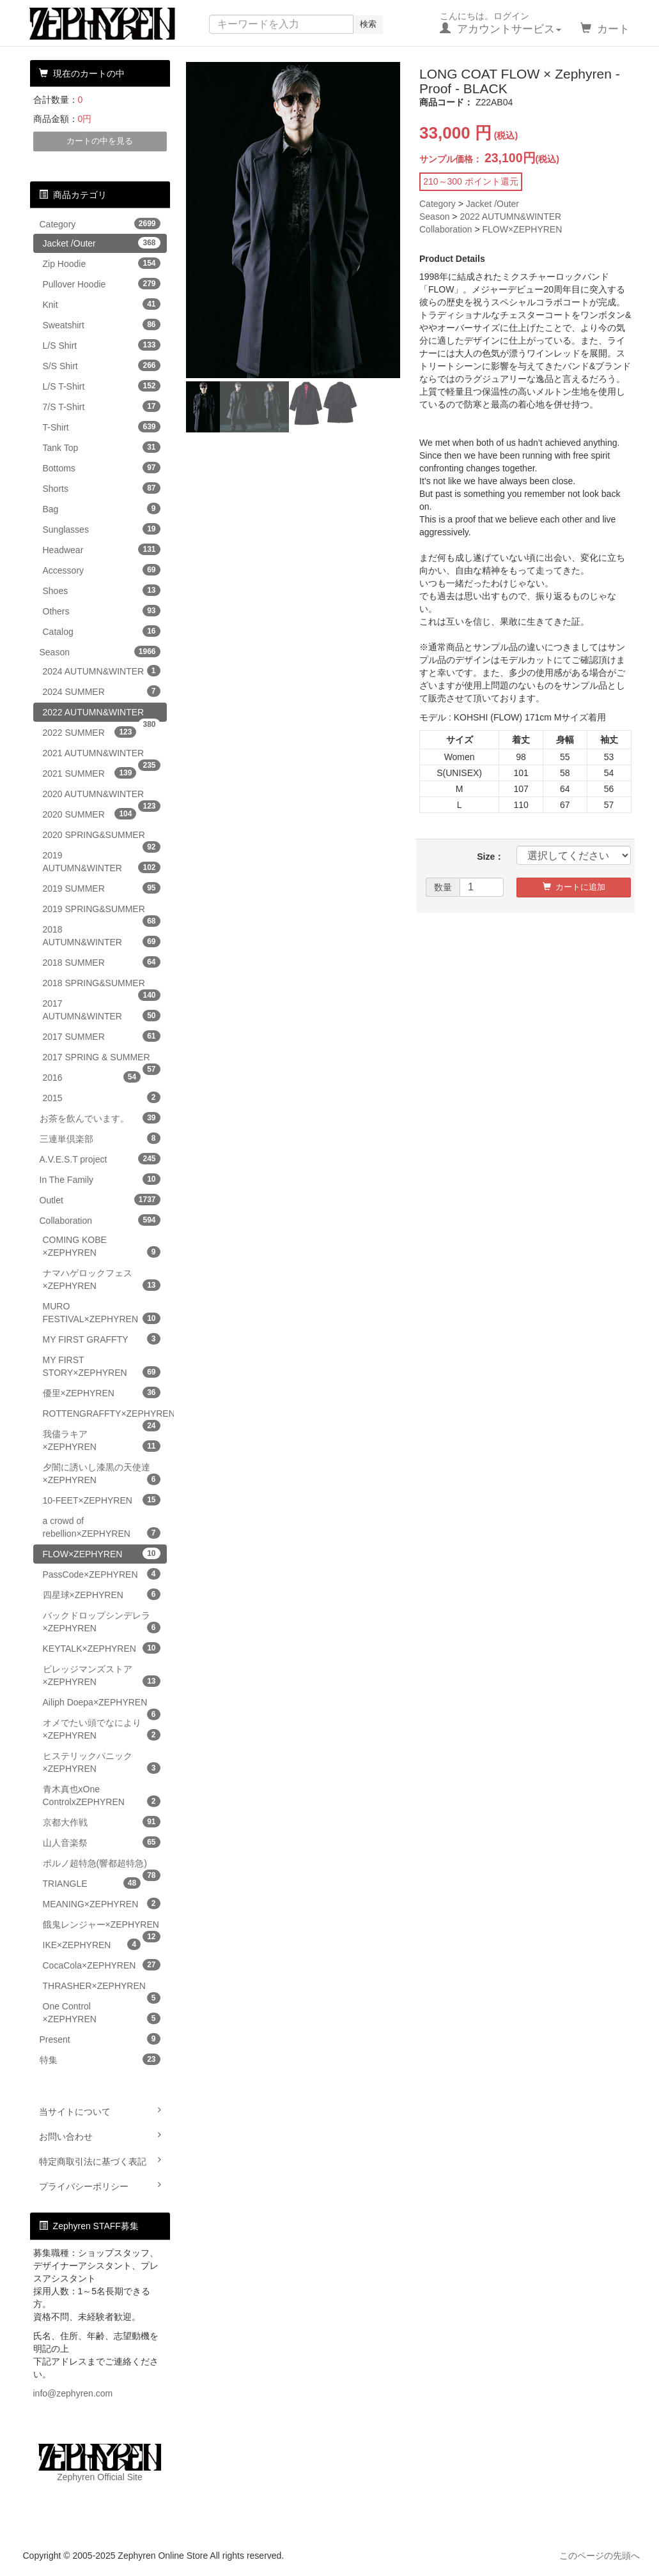 This screenshot has width=659, height=2576. What do you see at coordinates (599, 2555) in the screenshot?
I see `このページの先頭へ` at bounding box center [599, 2555].